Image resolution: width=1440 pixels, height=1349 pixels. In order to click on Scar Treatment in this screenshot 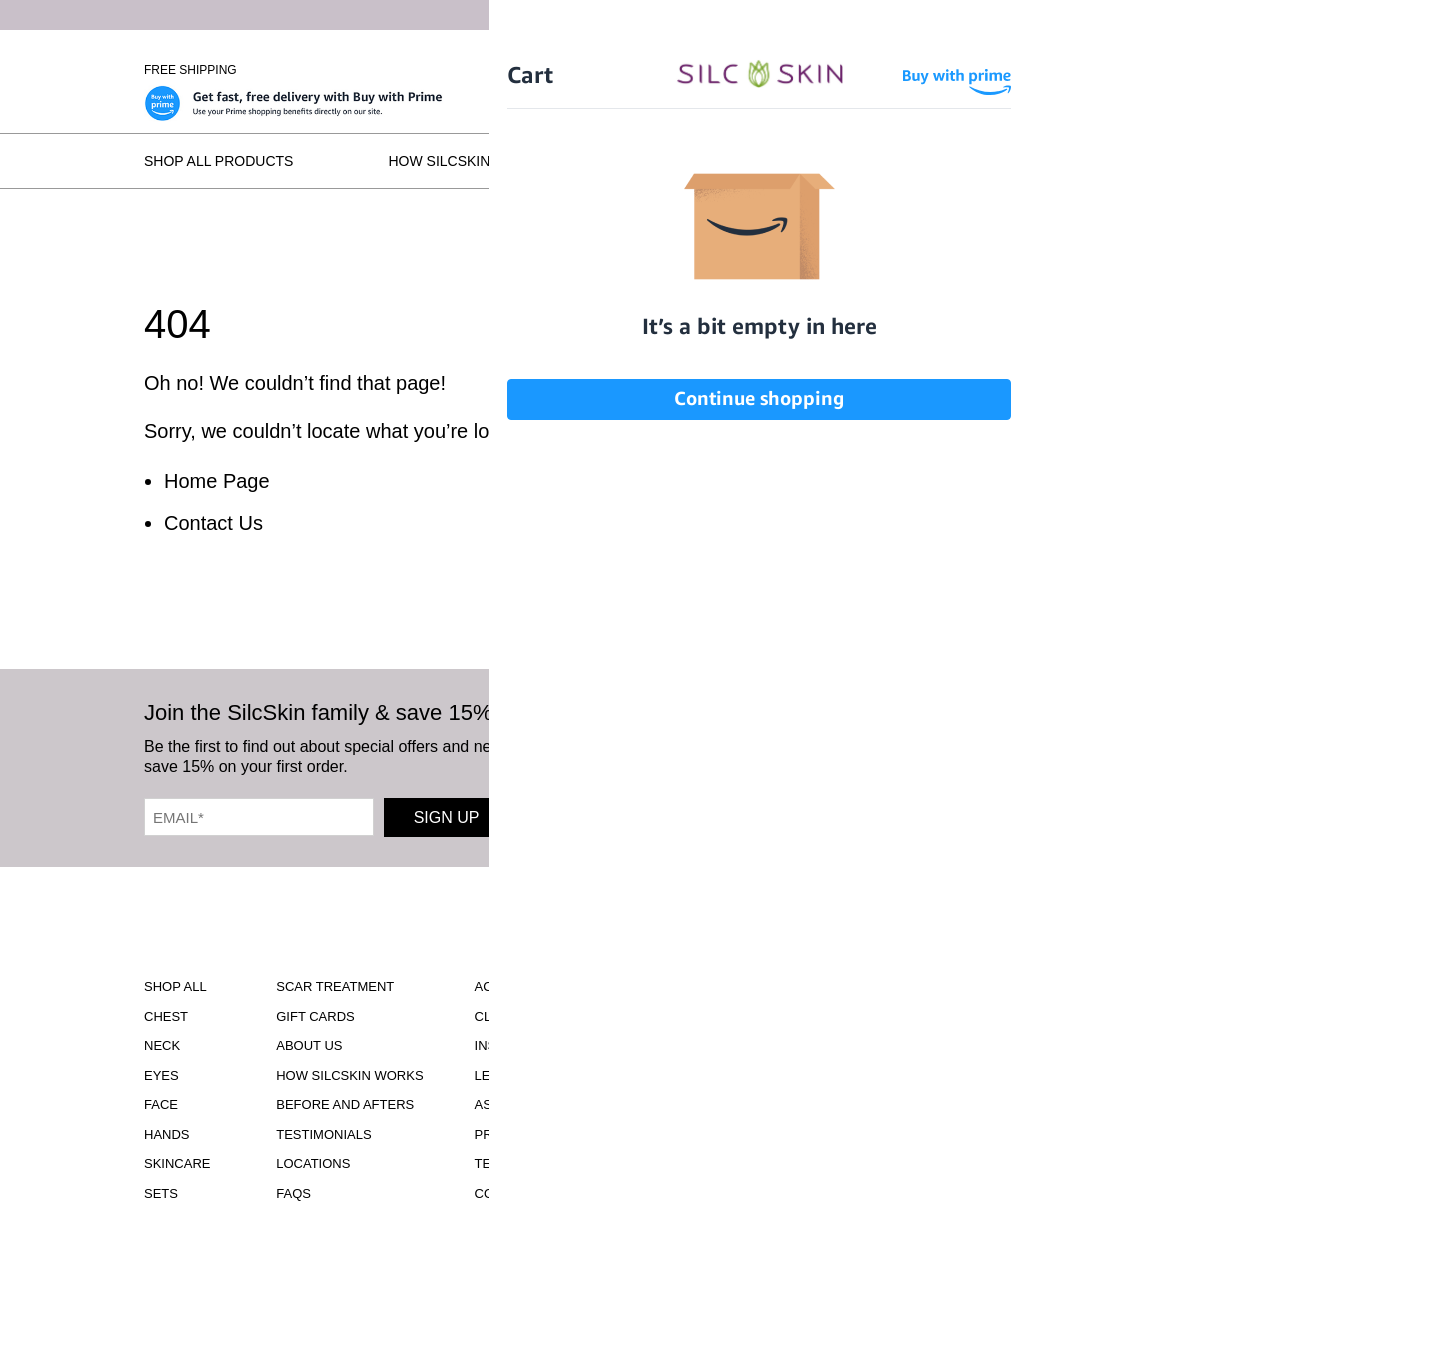, I will do `click(335, 986)`.